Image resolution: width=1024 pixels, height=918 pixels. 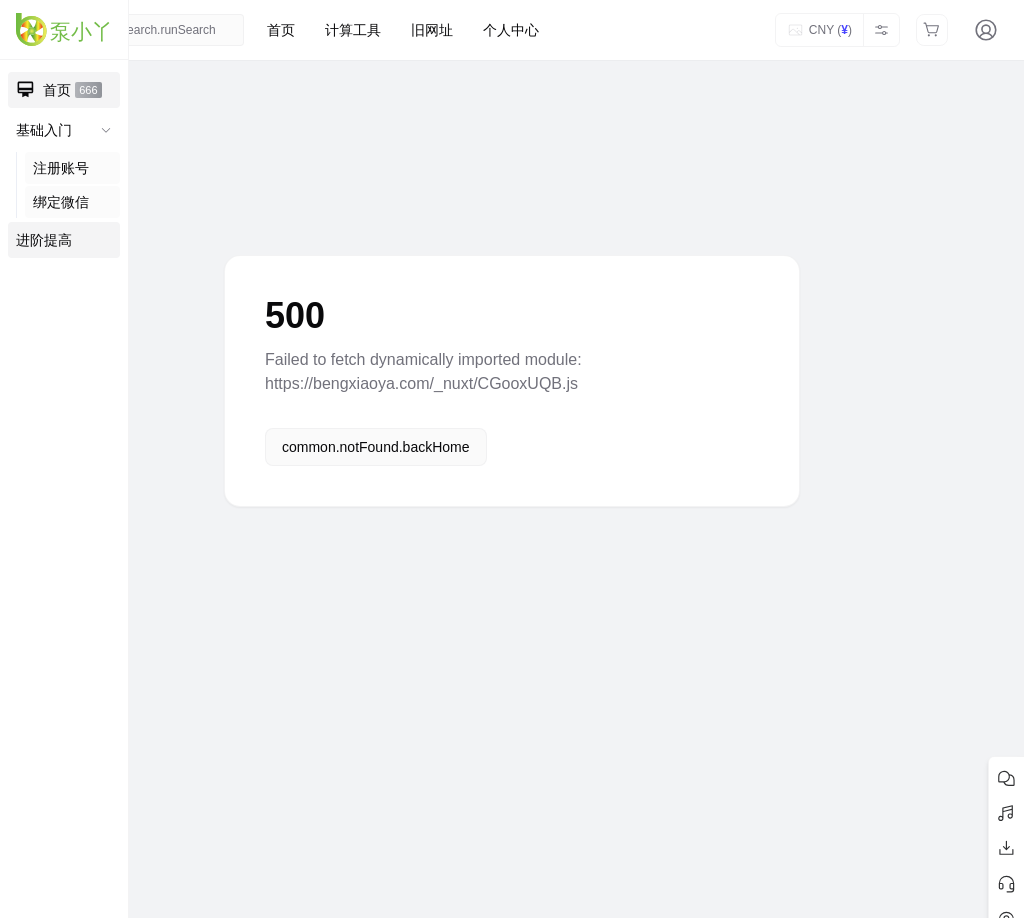 What do you see at coordinates (106, 130) in the screenshot?
I see `[收起子菜单]` at bounding box center [106, 130].